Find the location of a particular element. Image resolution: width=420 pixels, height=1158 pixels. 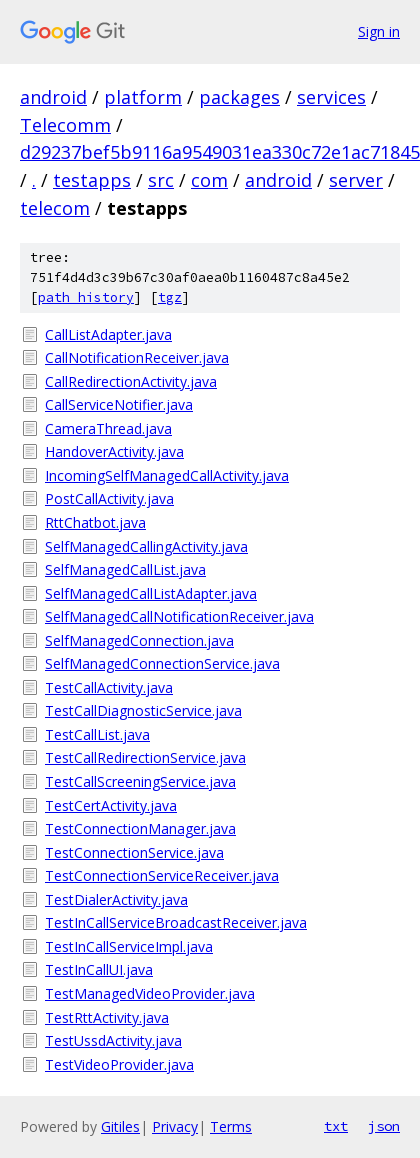

server is located at coordinates (356, 180).